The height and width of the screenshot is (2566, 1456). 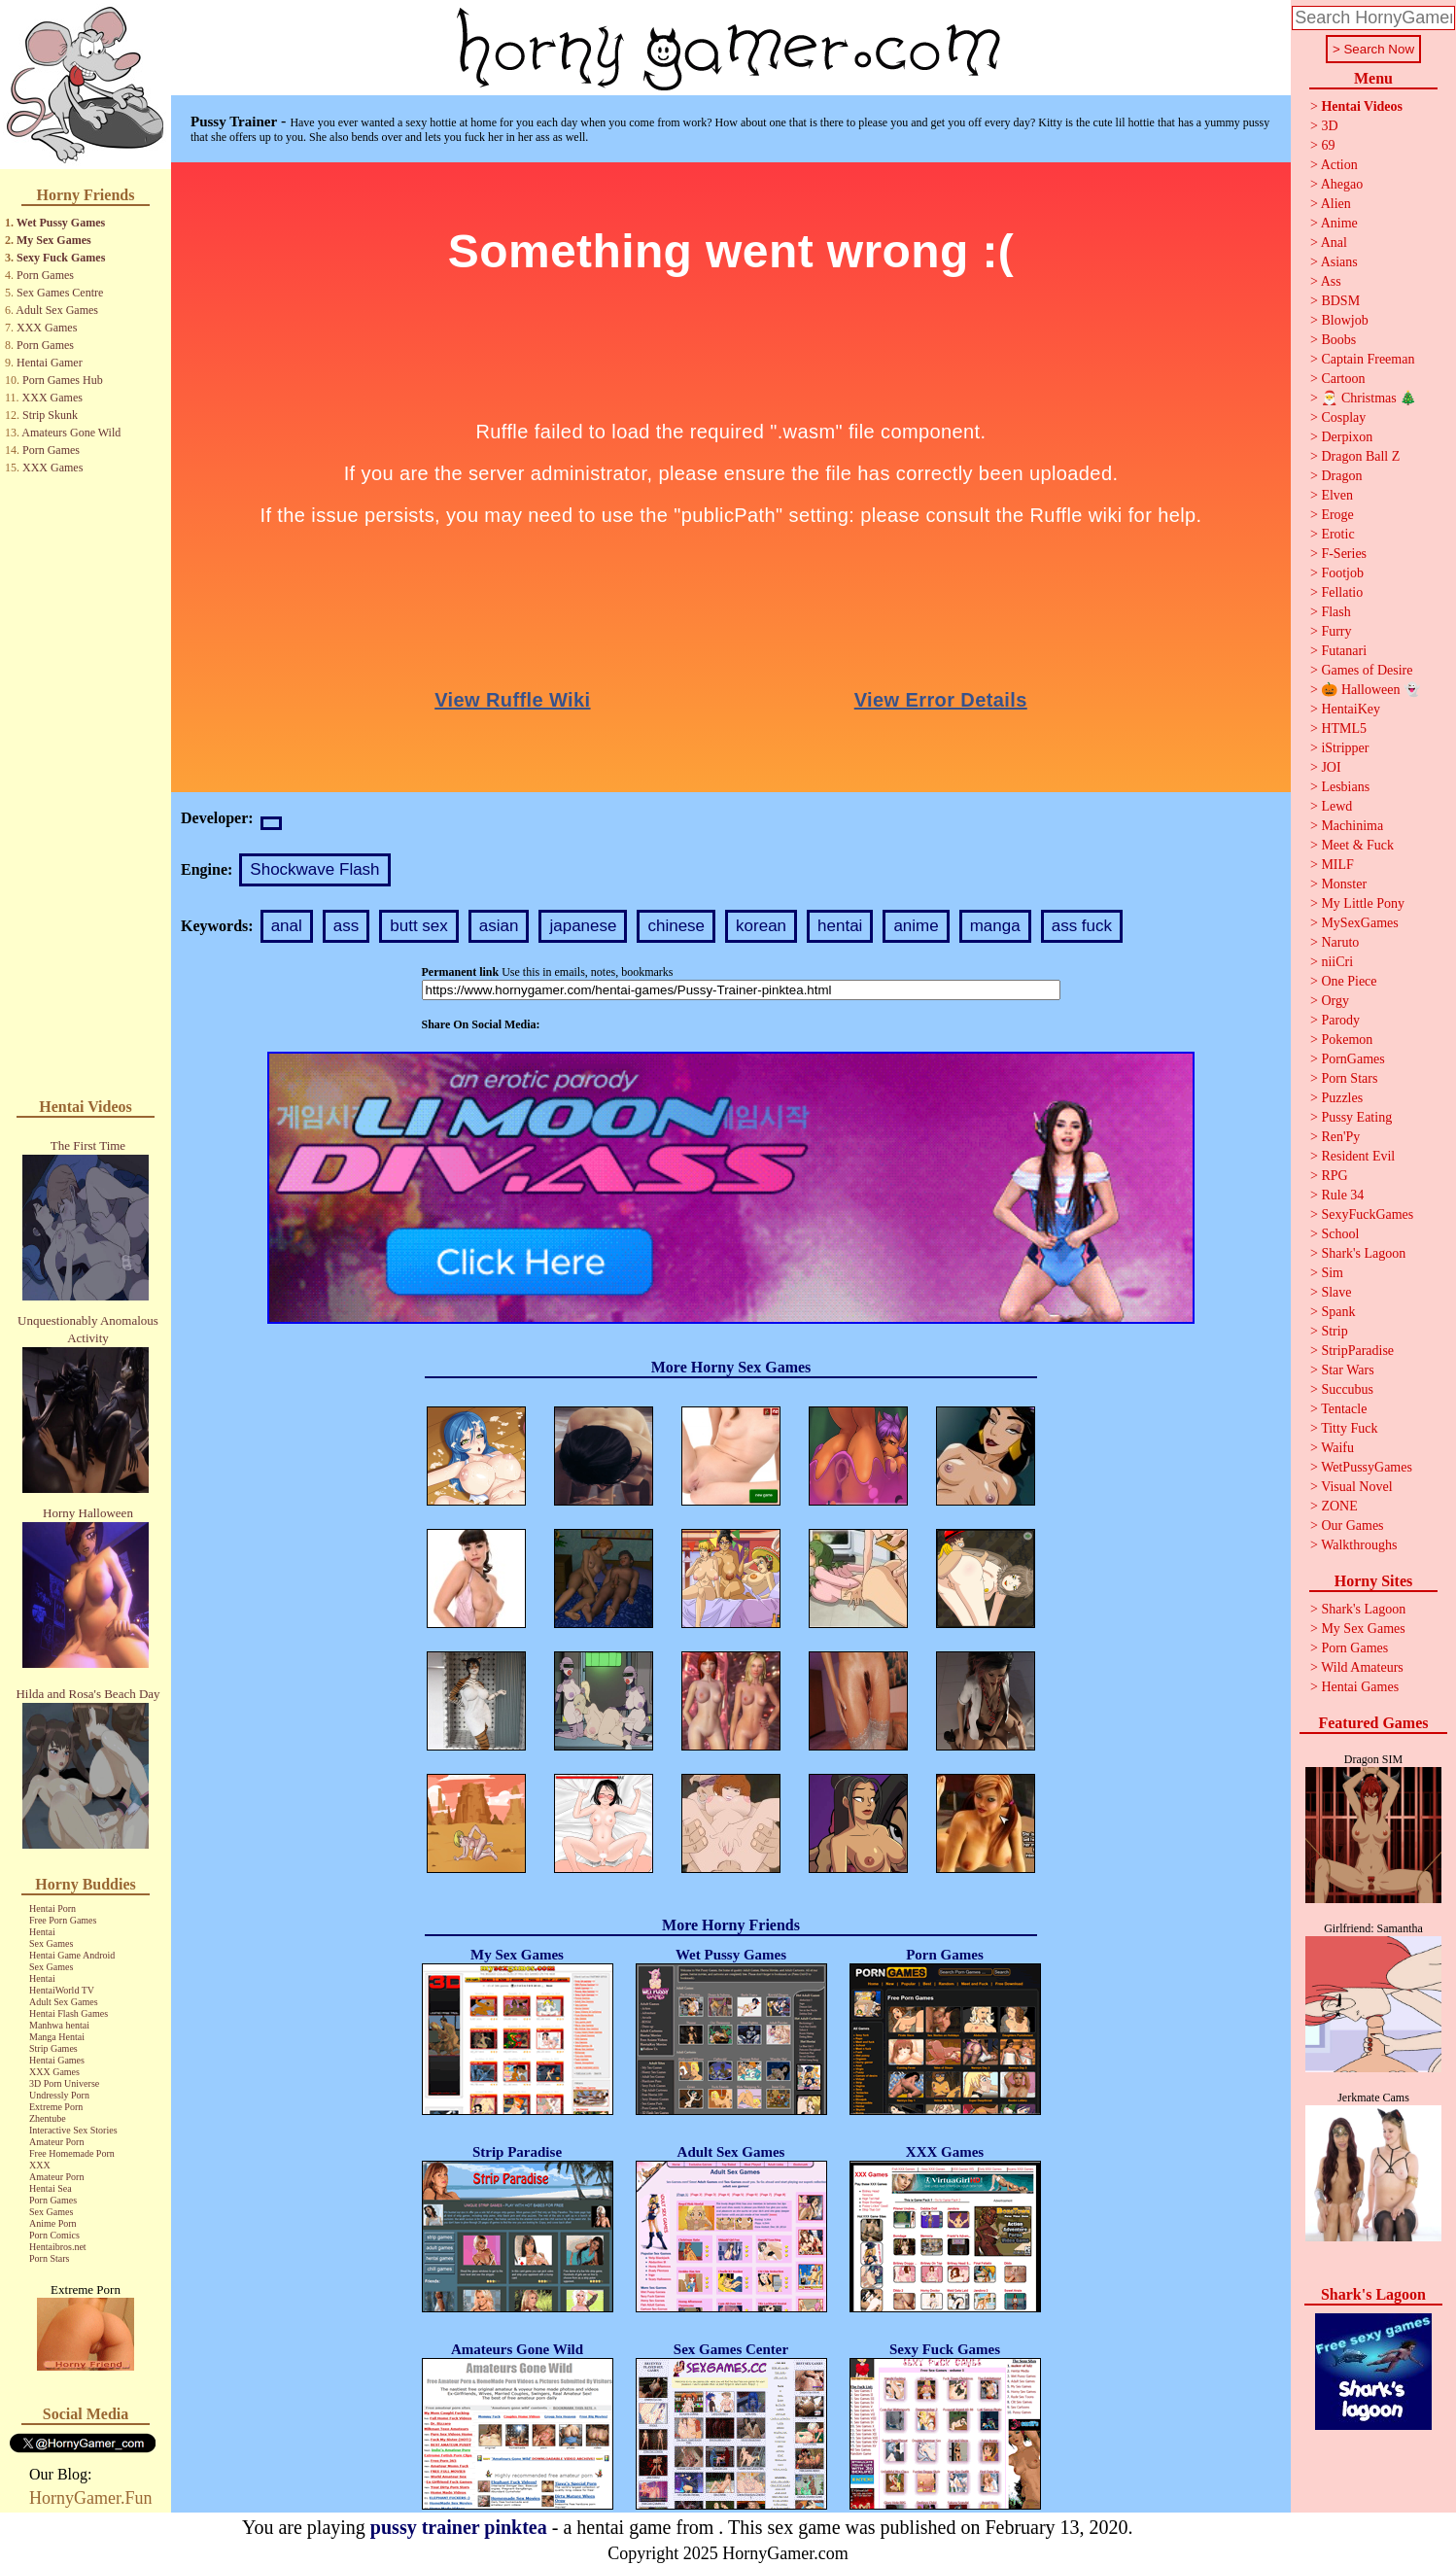 I want to click on Meet & Fuck, so click(x=1357, y=845).